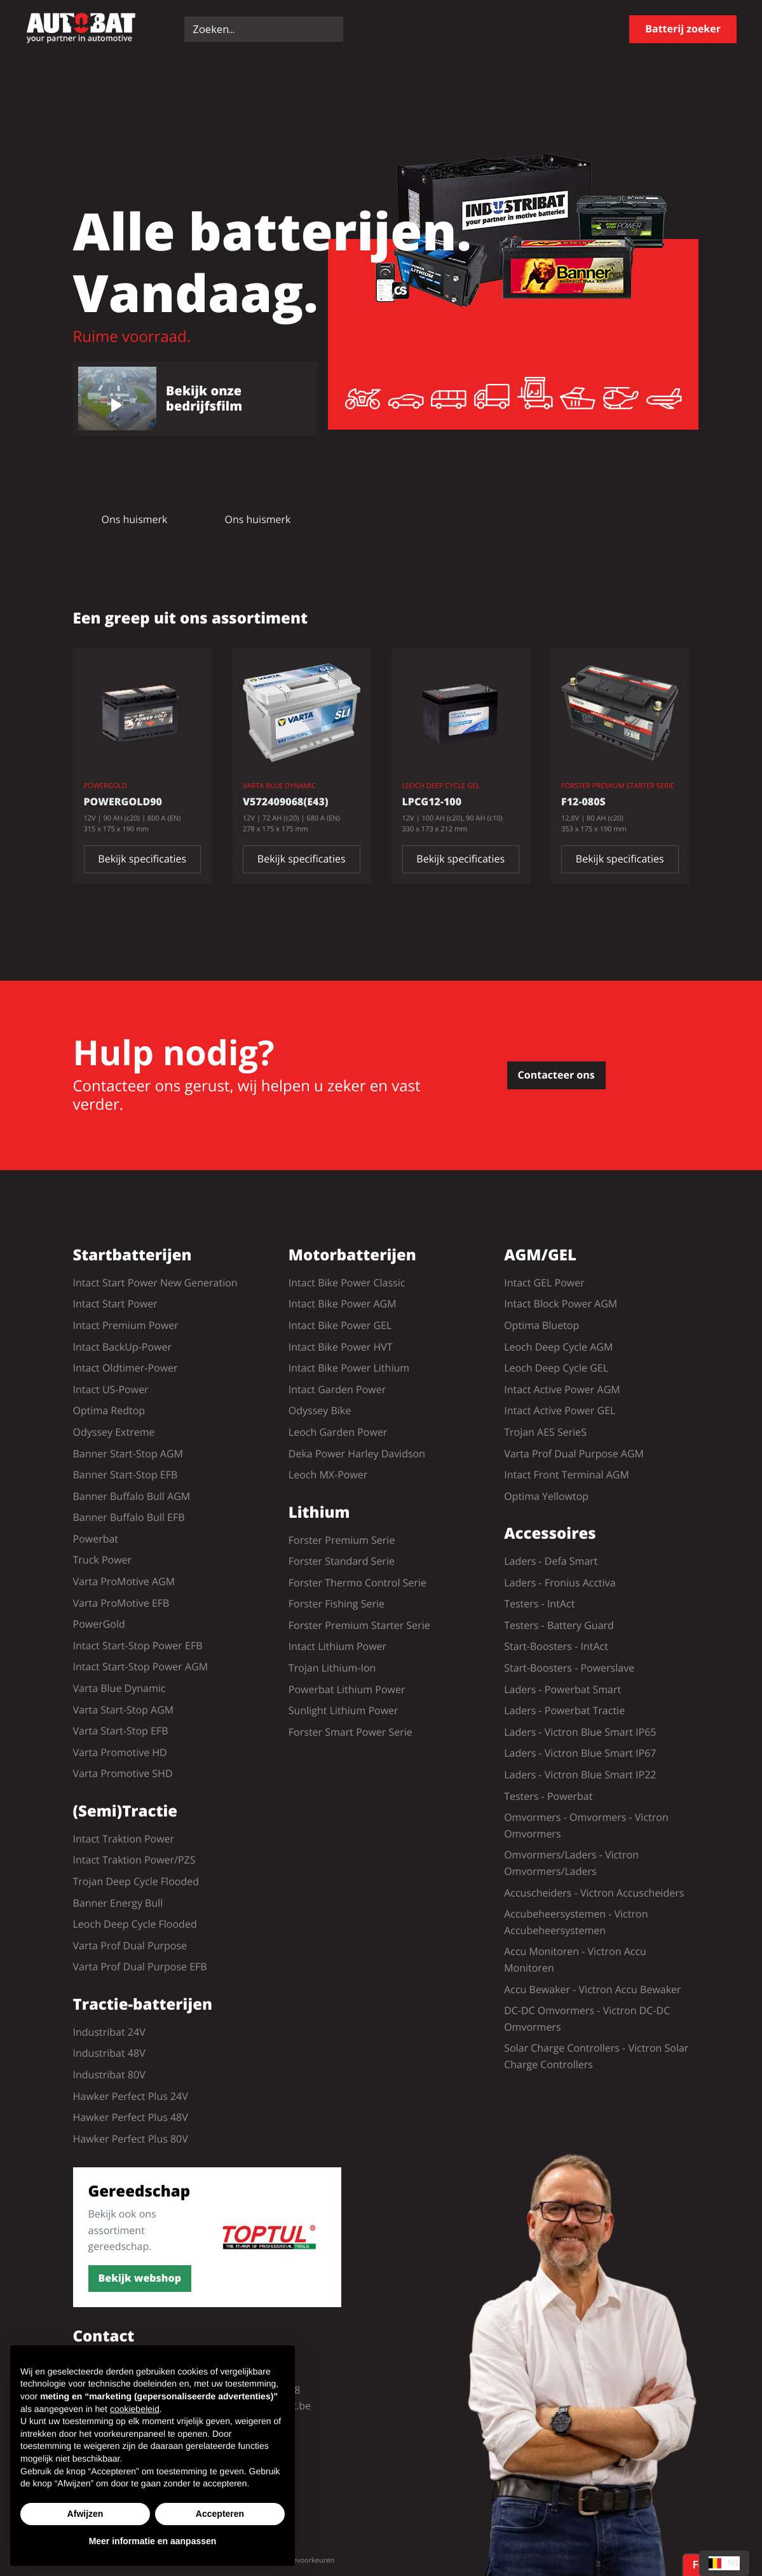 This screenshot has height=2576, width=762. I want to click on Forster Standard Serie, so click(342, 1561).